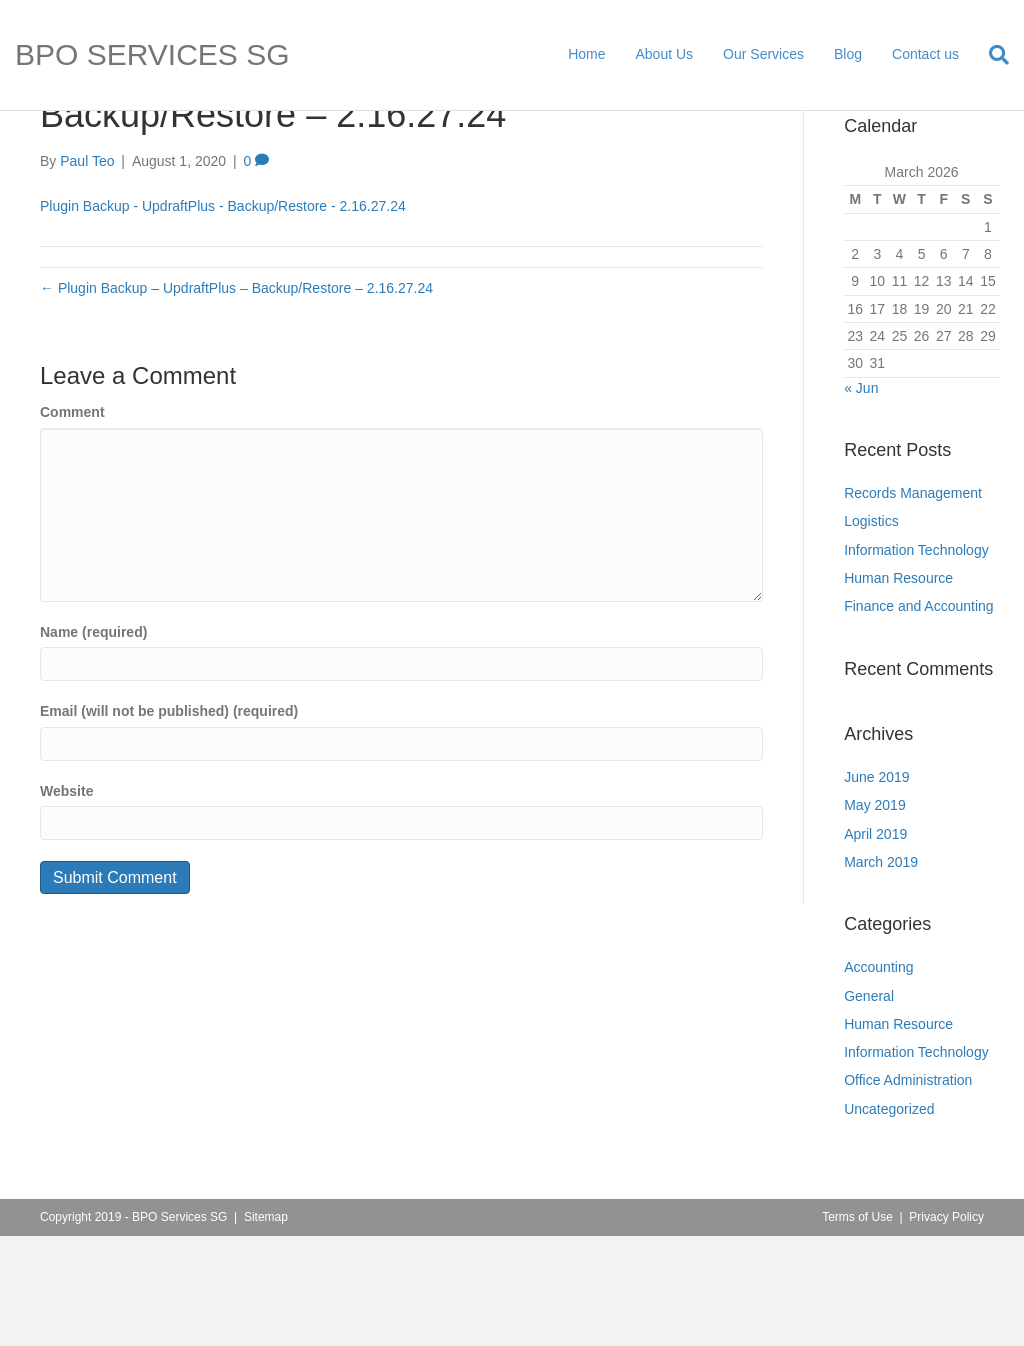 The image size is (1024, 1346). Describe the element at coordinates (878, 1078) in the screenshot. I see `Accounting` at that location.